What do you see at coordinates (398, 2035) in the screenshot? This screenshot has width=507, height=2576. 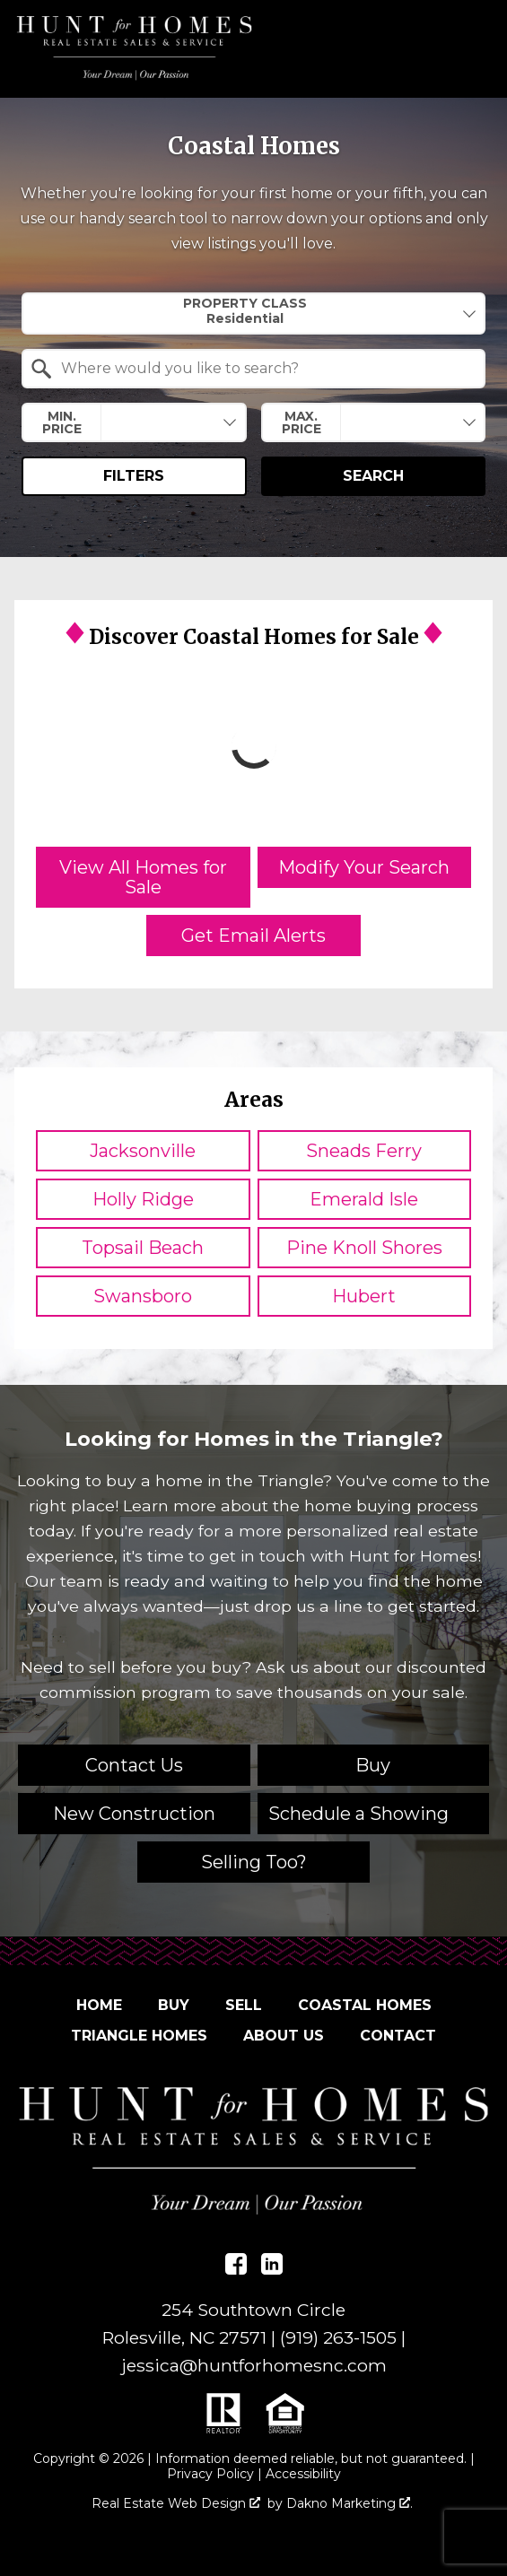 I see `Contact` at bounding box center [398, 2035].